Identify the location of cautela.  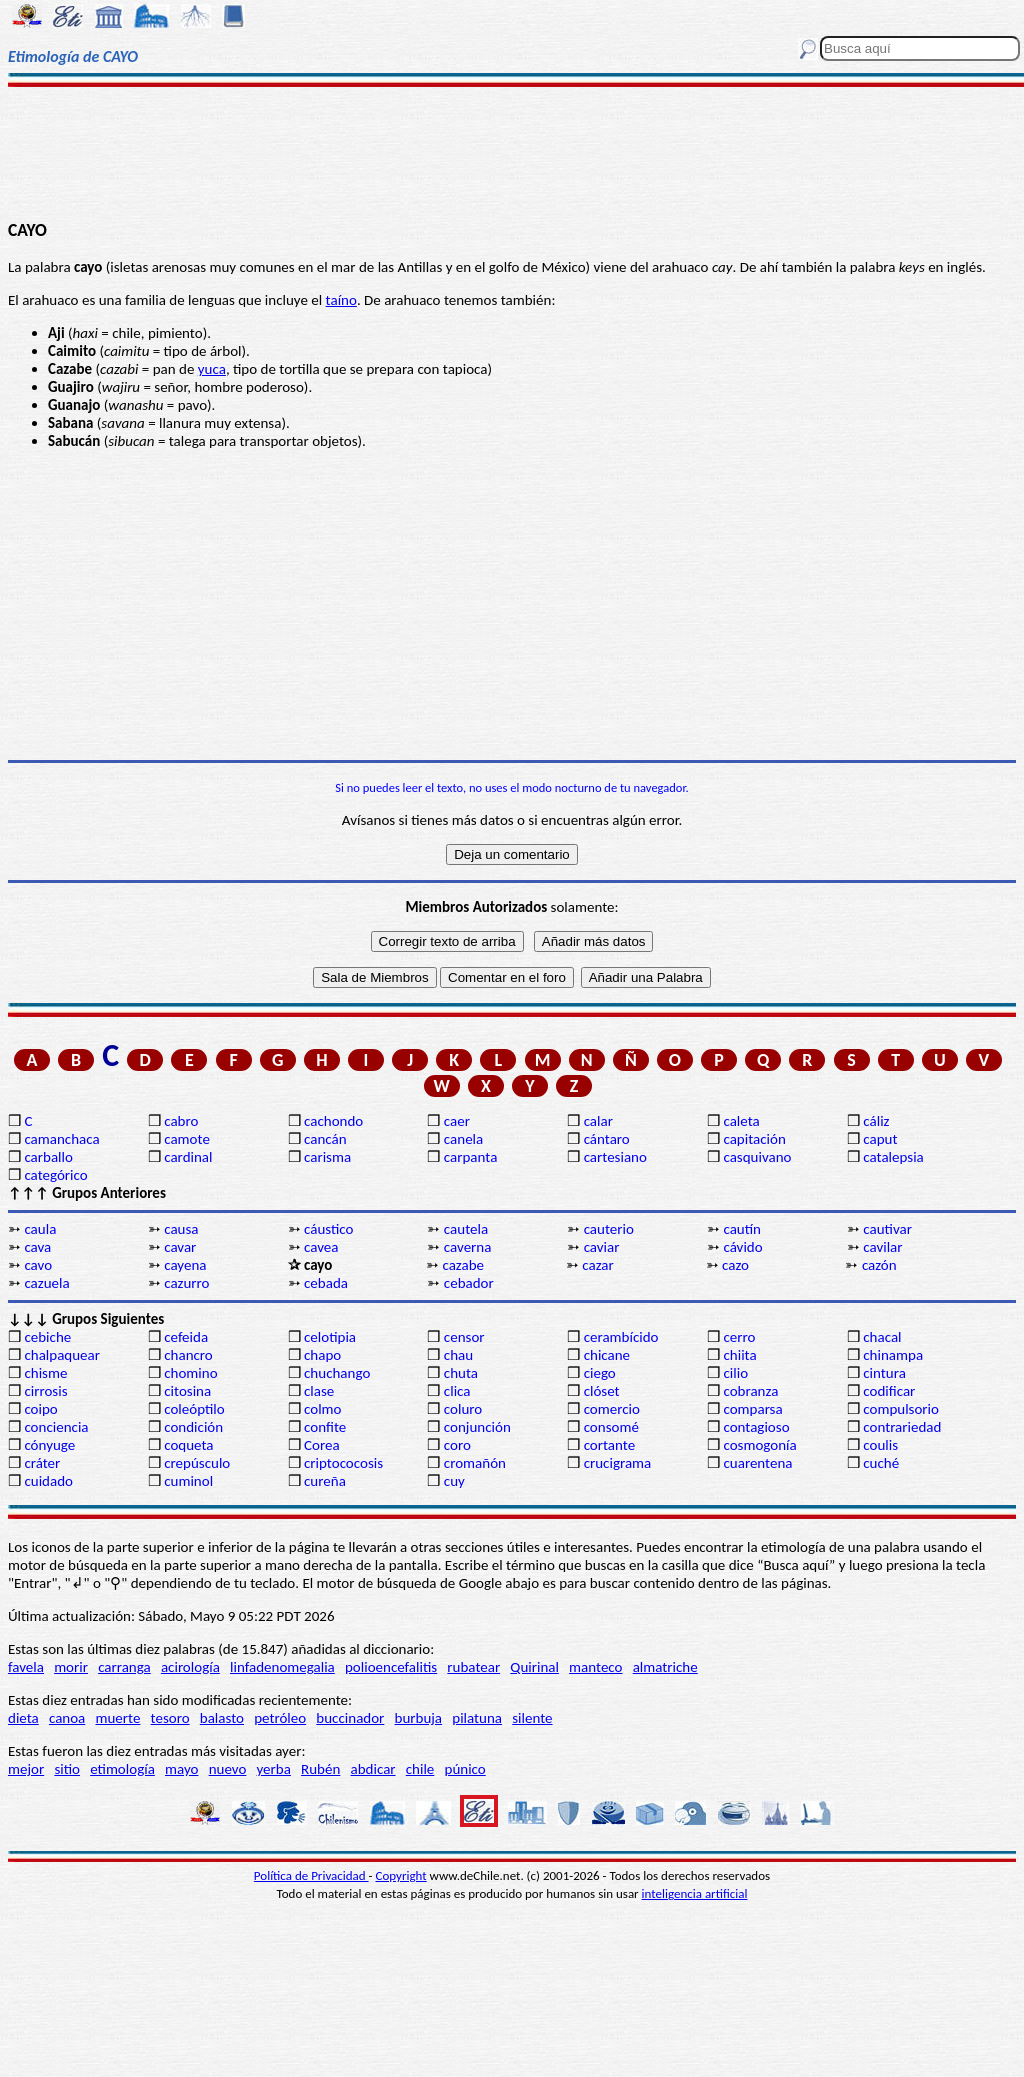
(466, 1229).